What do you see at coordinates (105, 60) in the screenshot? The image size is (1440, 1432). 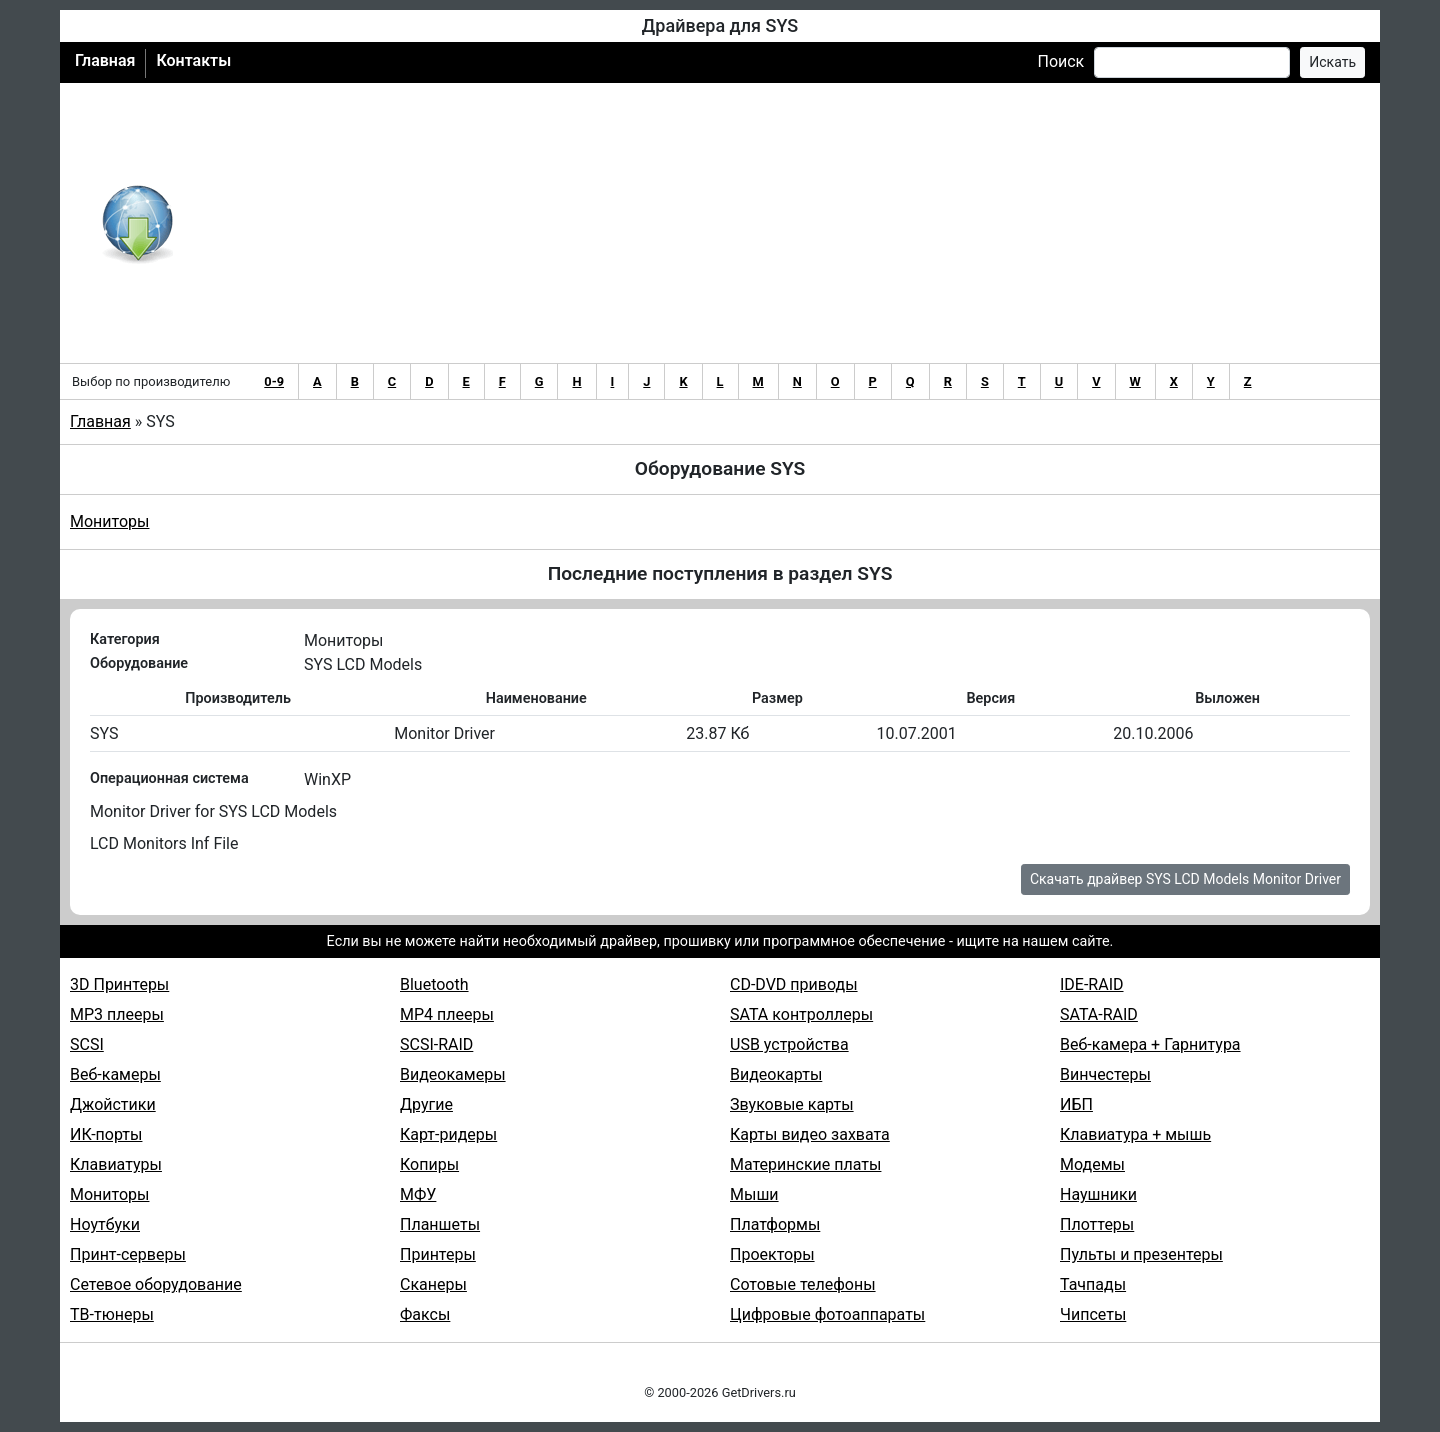 I see `Главная` at bounding box center [105, 60].